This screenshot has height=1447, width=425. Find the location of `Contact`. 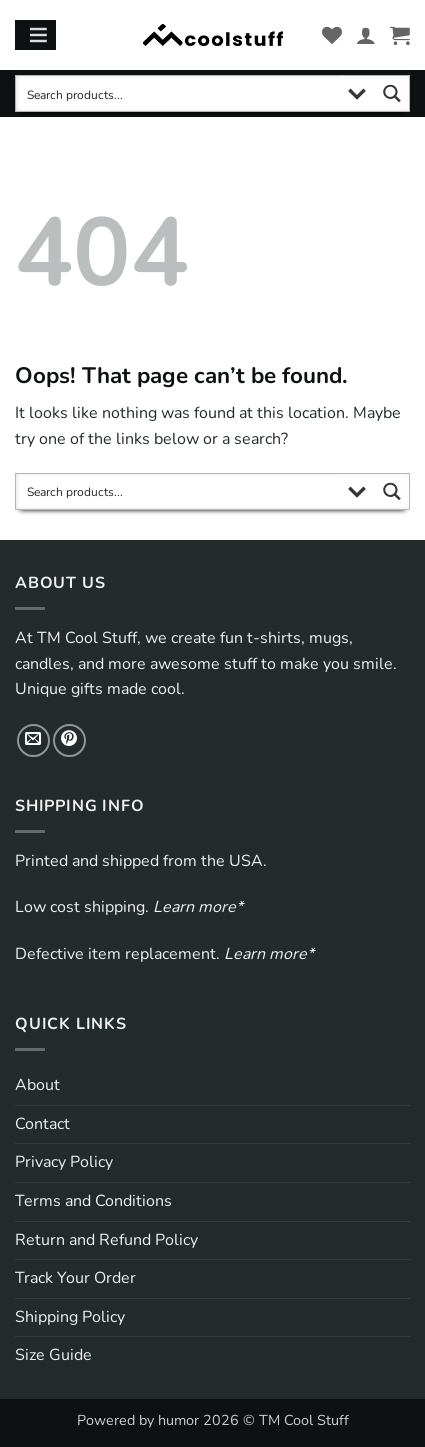

Contact is located at coordinates (42, 1124).